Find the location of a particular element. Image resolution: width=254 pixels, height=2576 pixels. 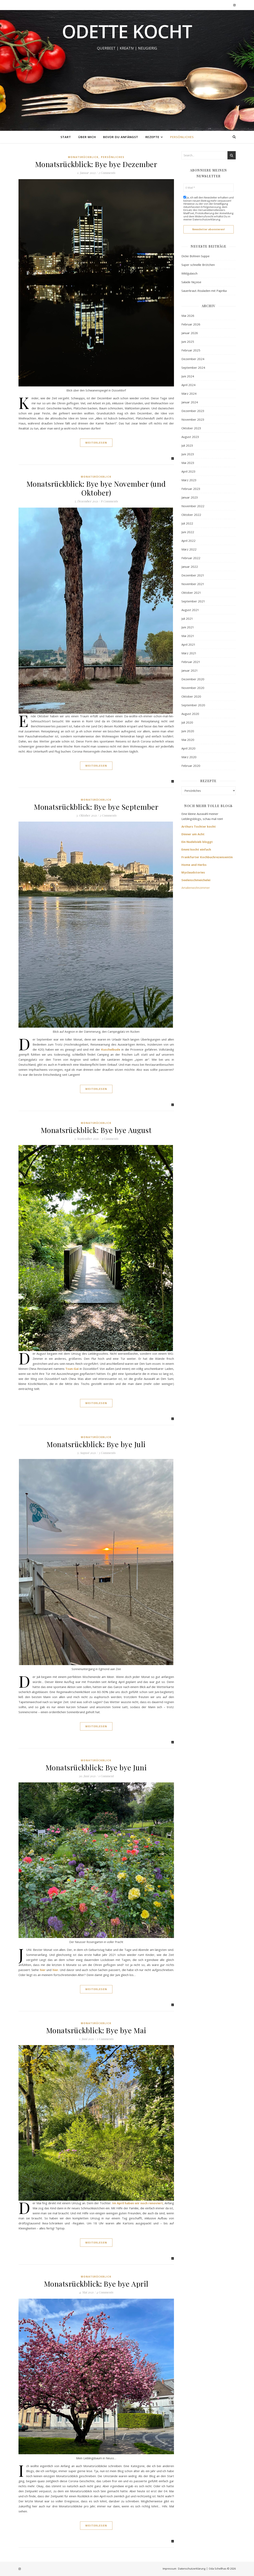

September 2024 is located at coordinates (193, 367).